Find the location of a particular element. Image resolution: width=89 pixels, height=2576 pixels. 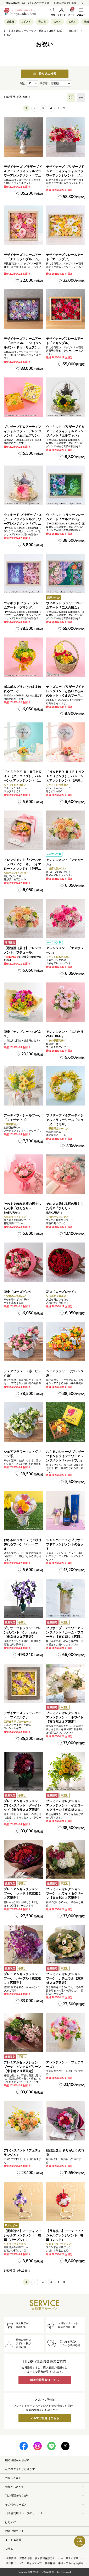

プレミアムセレクション アレンジメント ダークレッド【東京都２３区限定】 is located at coordinates (22, 1805).